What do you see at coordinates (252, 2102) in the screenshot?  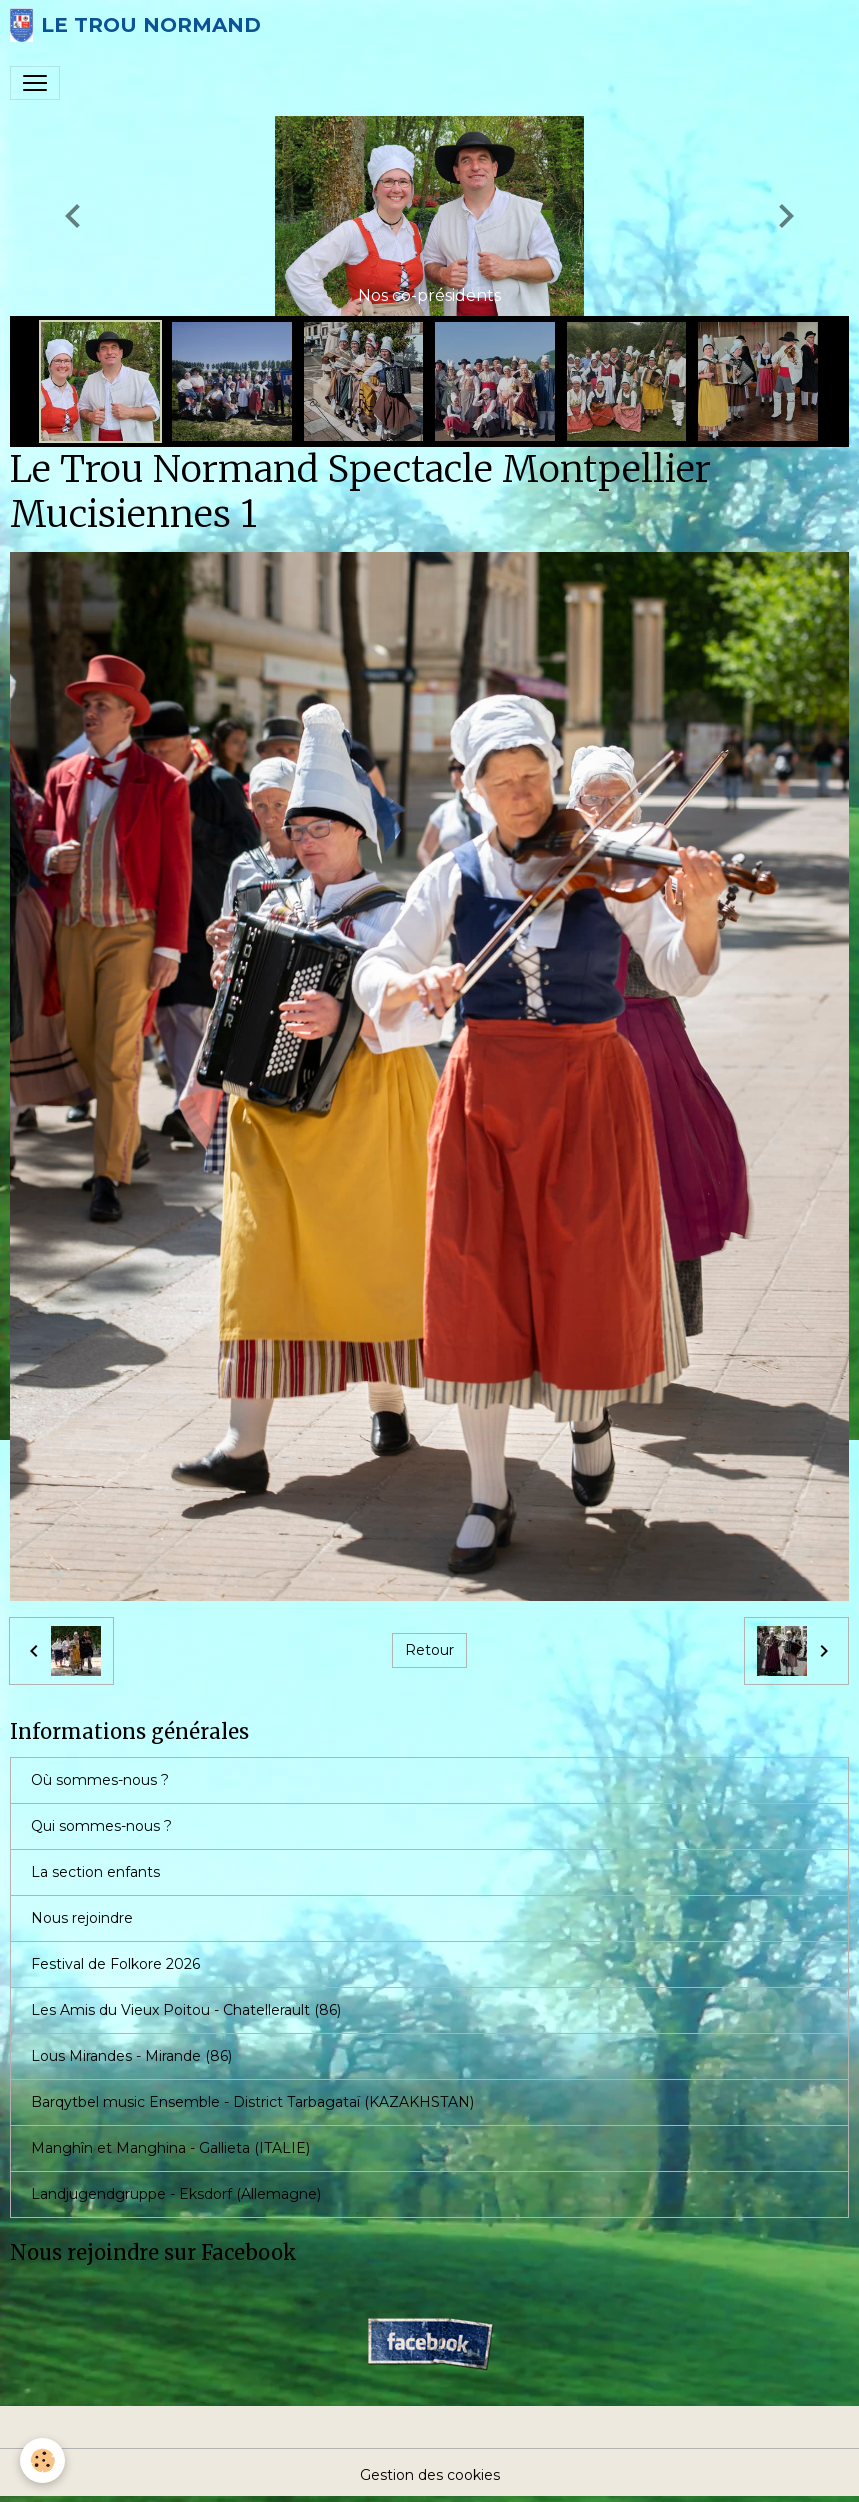 I see `Barqytbel music Ensemble - District Tarbagataï (KAZAKHSTAN)` at bounding box center [252, 2102].